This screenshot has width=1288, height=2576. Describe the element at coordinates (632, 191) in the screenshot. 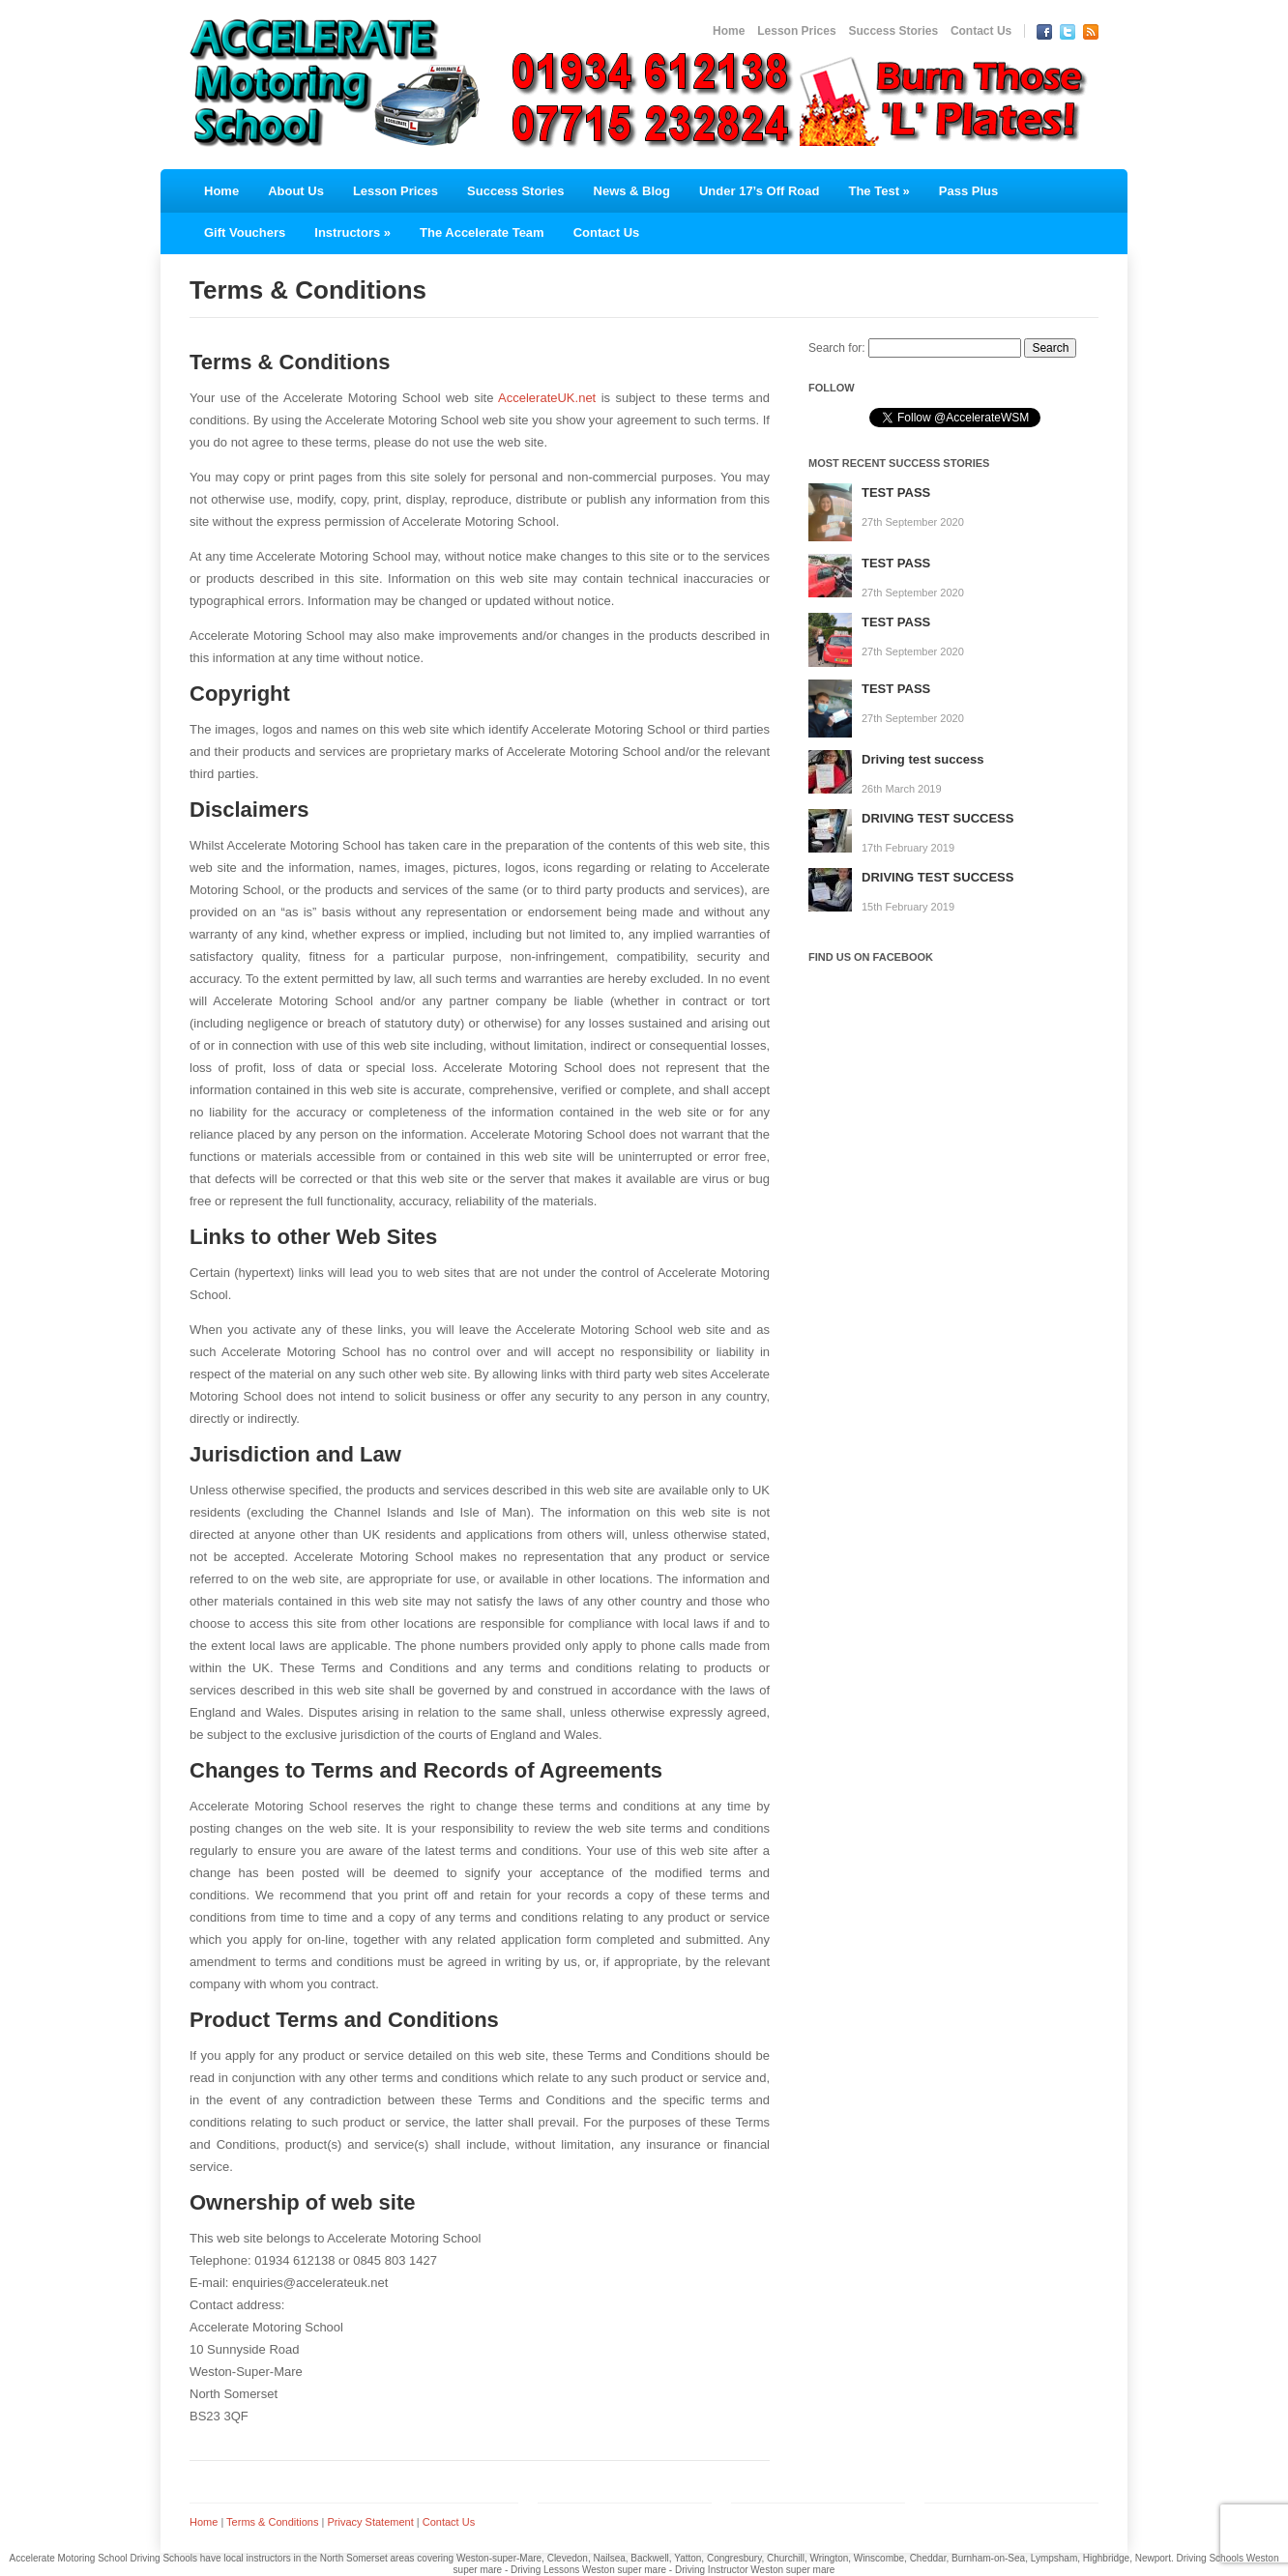

I see `News & Blog` at that location.